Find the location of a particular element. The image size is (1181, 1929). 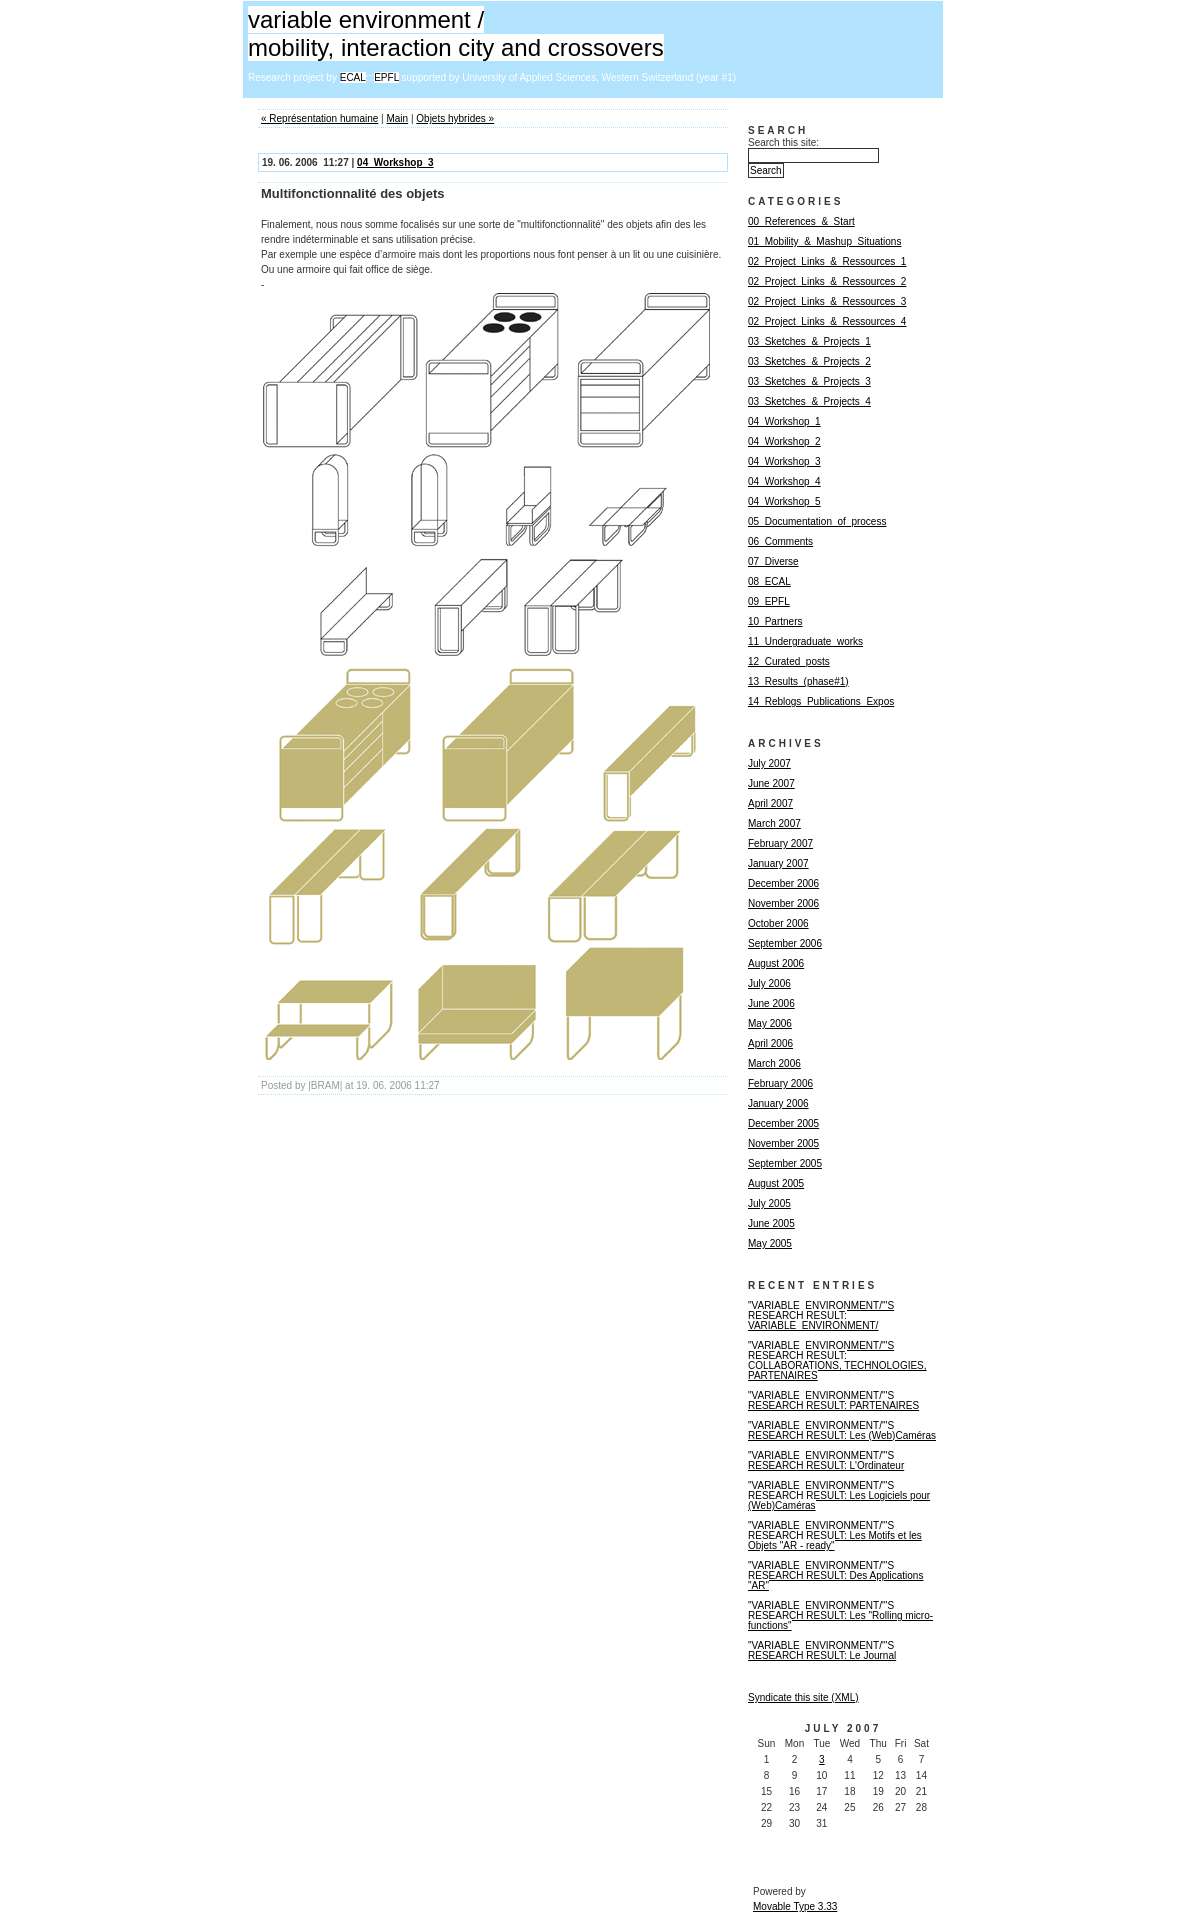

13_Results_(phase#1) is located at coordinates (798, 681).